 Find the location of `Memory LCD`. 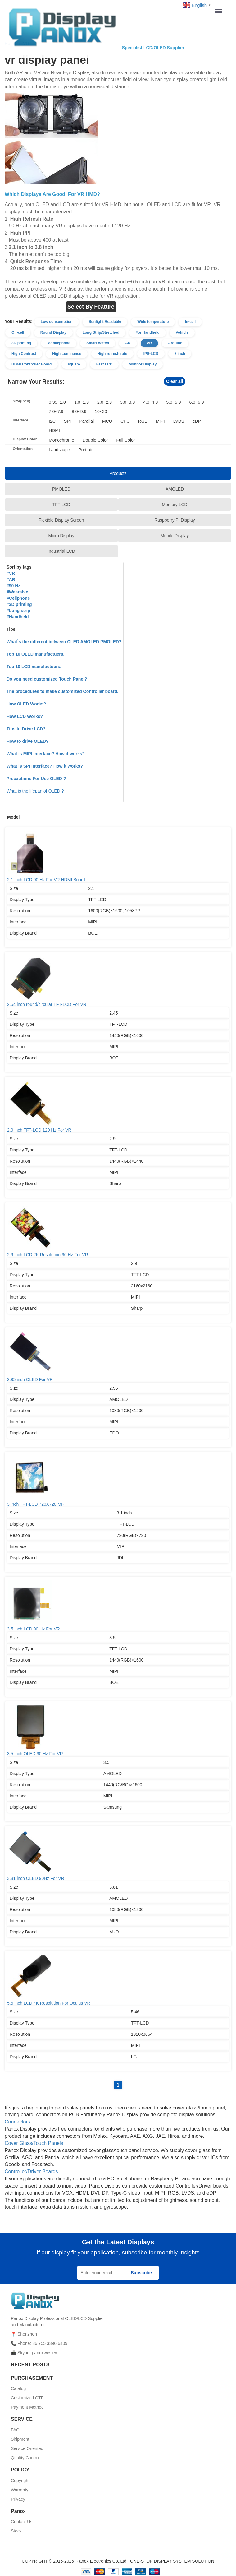

Memory LCD is located at coordinates (174, 504).